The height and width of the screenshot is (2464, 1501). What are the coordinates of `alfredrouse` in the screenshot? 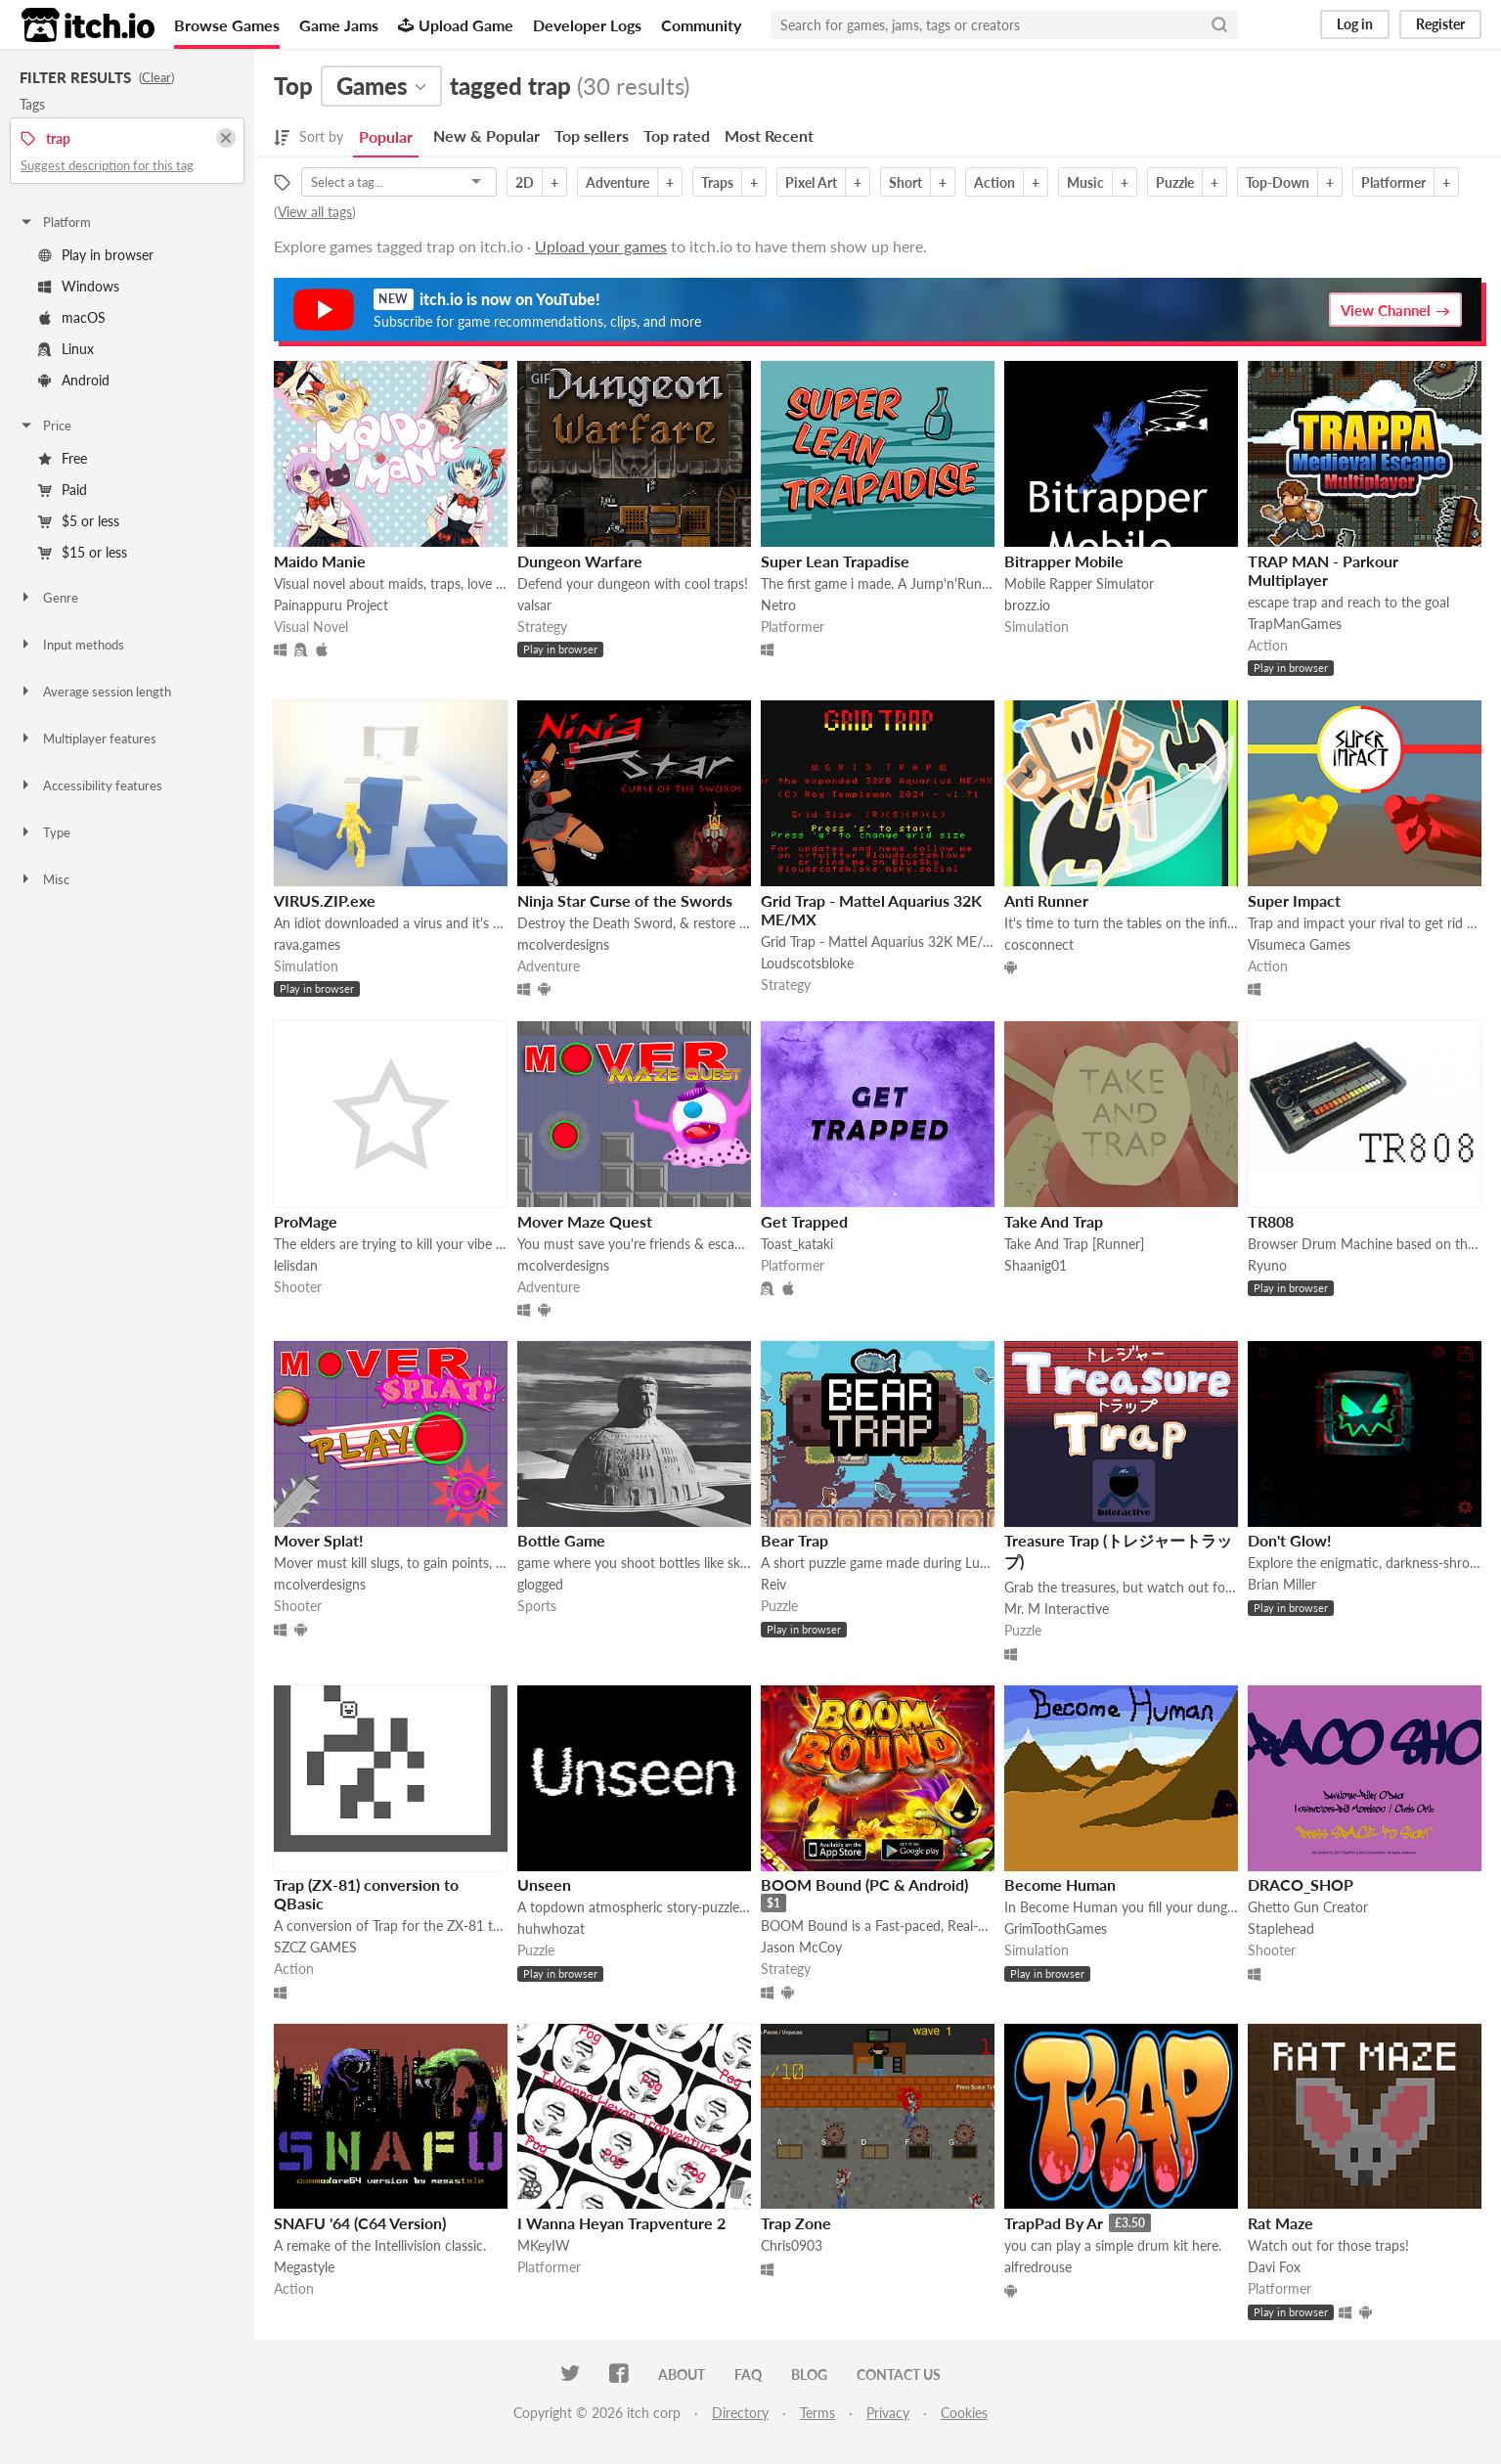 It's located at (1038, 2267).